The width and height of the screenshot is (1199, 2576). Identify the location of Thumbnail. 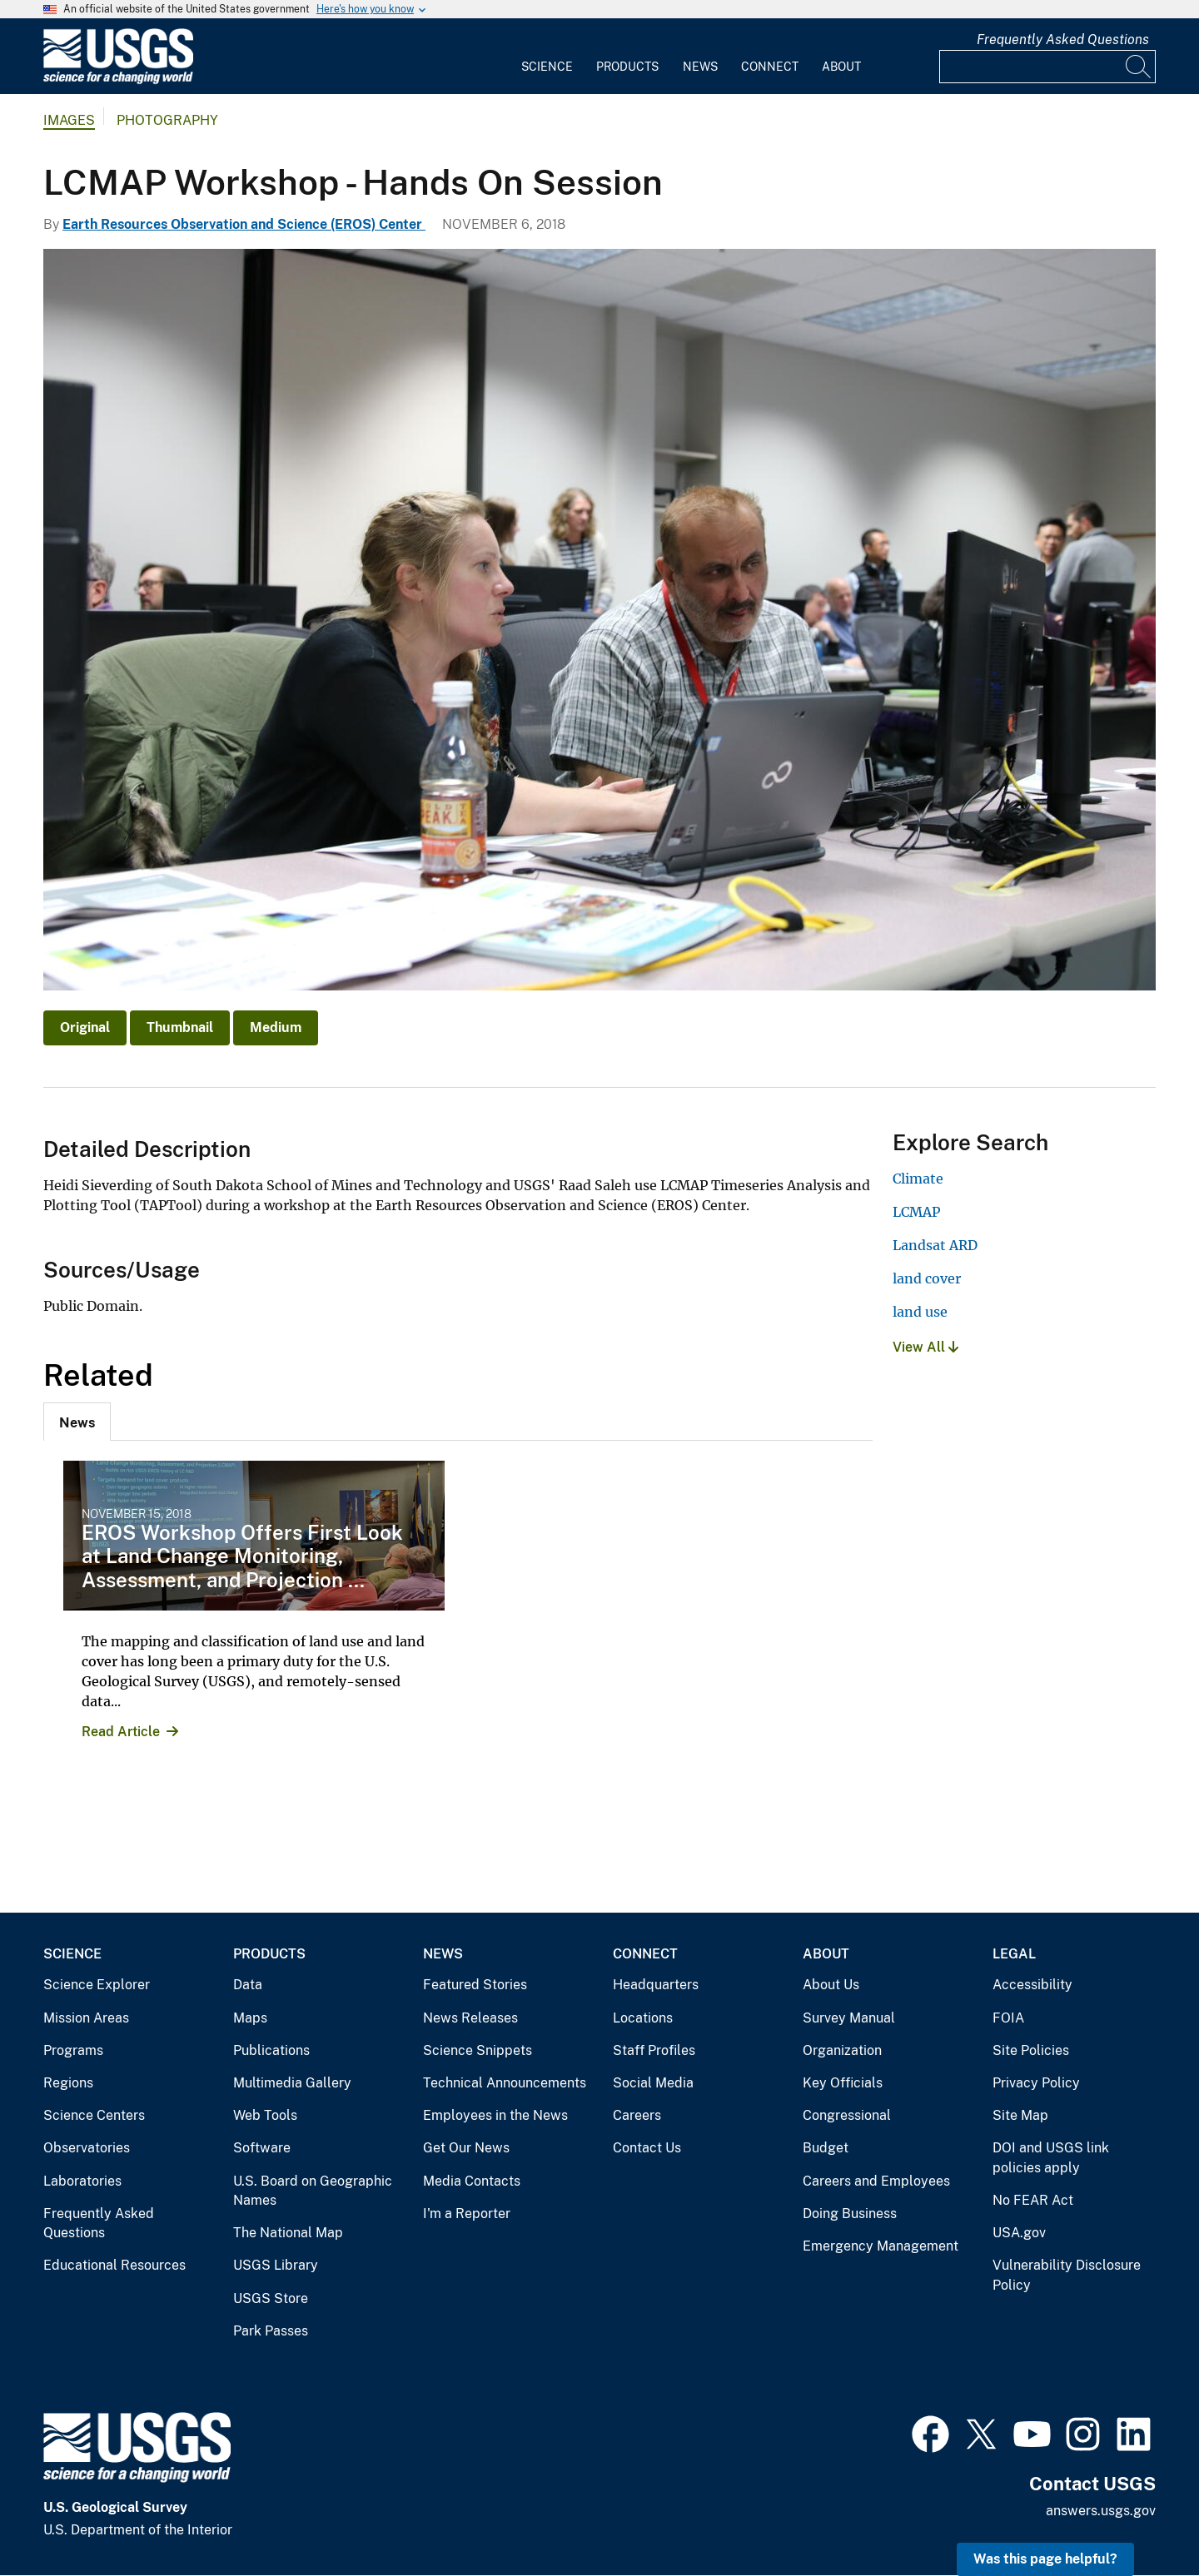
(180, 1027).